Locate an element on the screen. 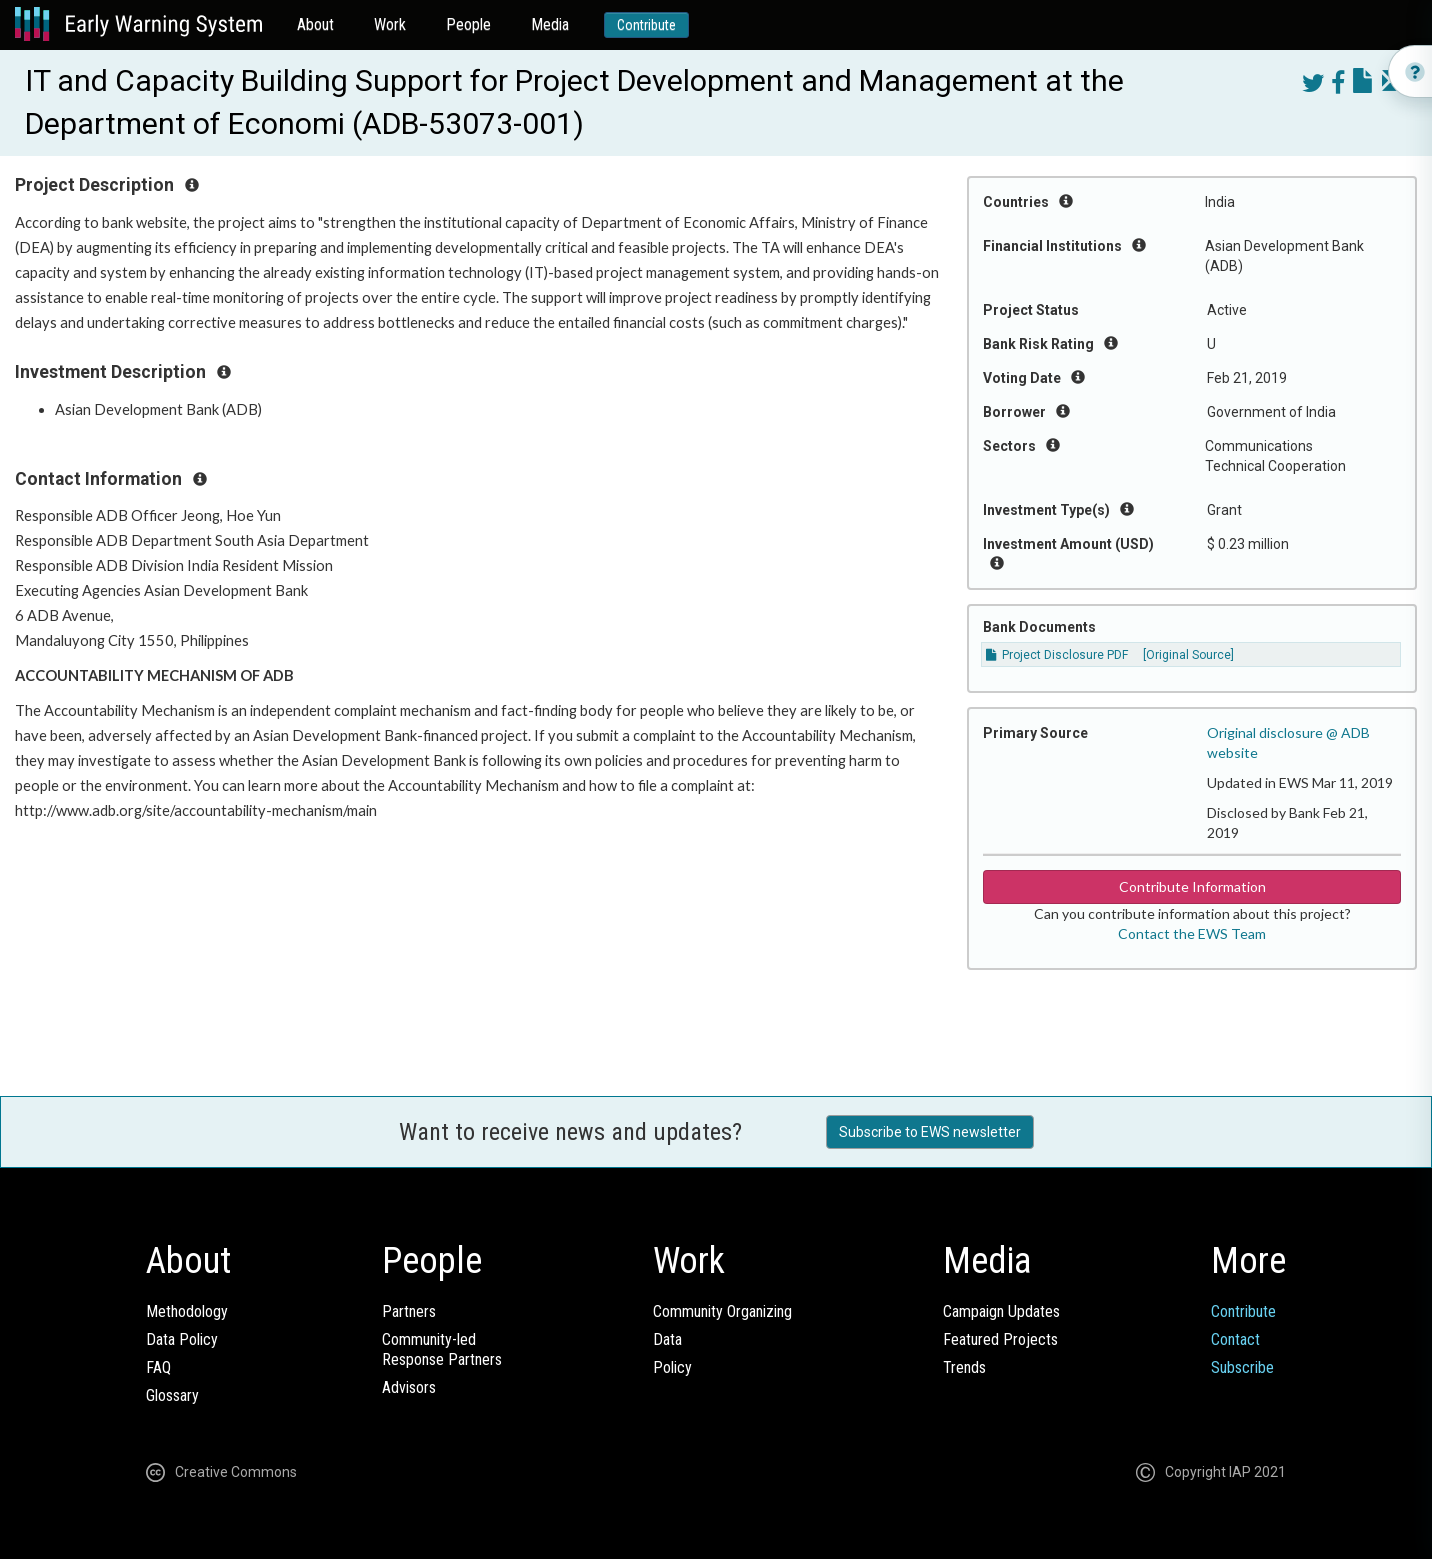 This screenshot has height=1559, width=1432. Subscribe to EWS newsletter is located at coordinates (930, 1132).